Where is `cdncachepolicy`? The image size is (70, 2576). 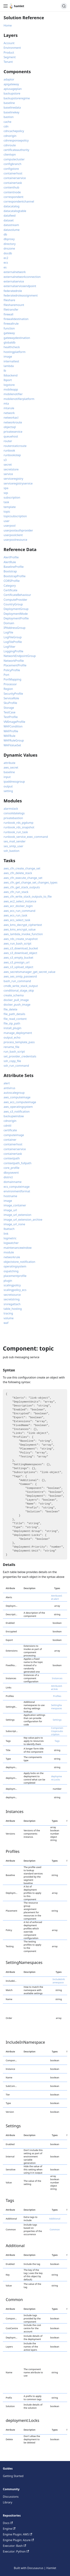
cdncachepolicy is located at coordinates (14, 131).